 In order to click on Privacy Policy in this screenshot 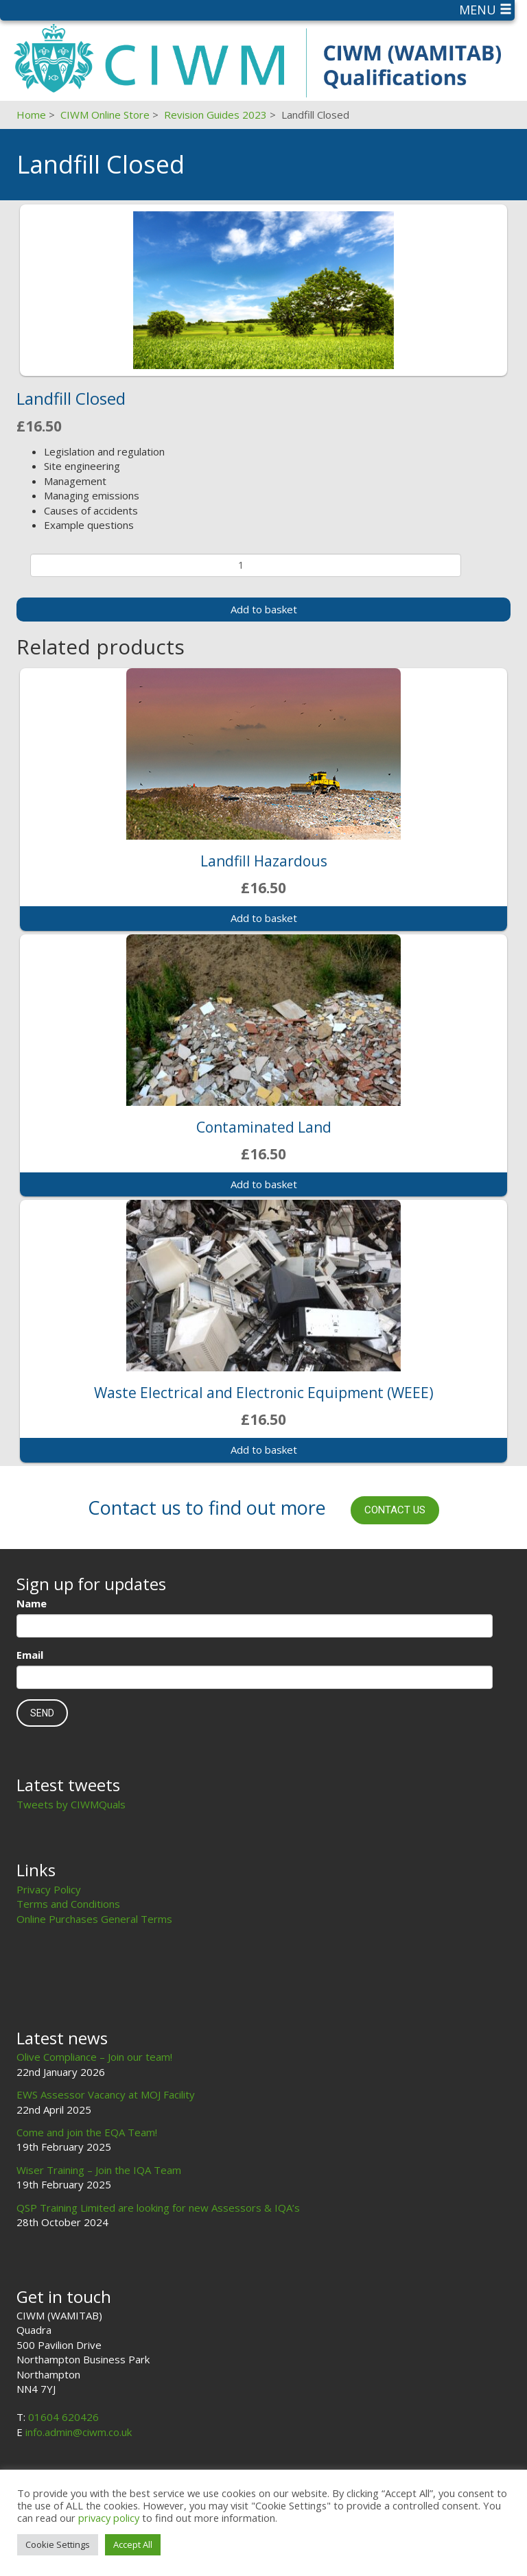, I will do `click(48, 1889)`.